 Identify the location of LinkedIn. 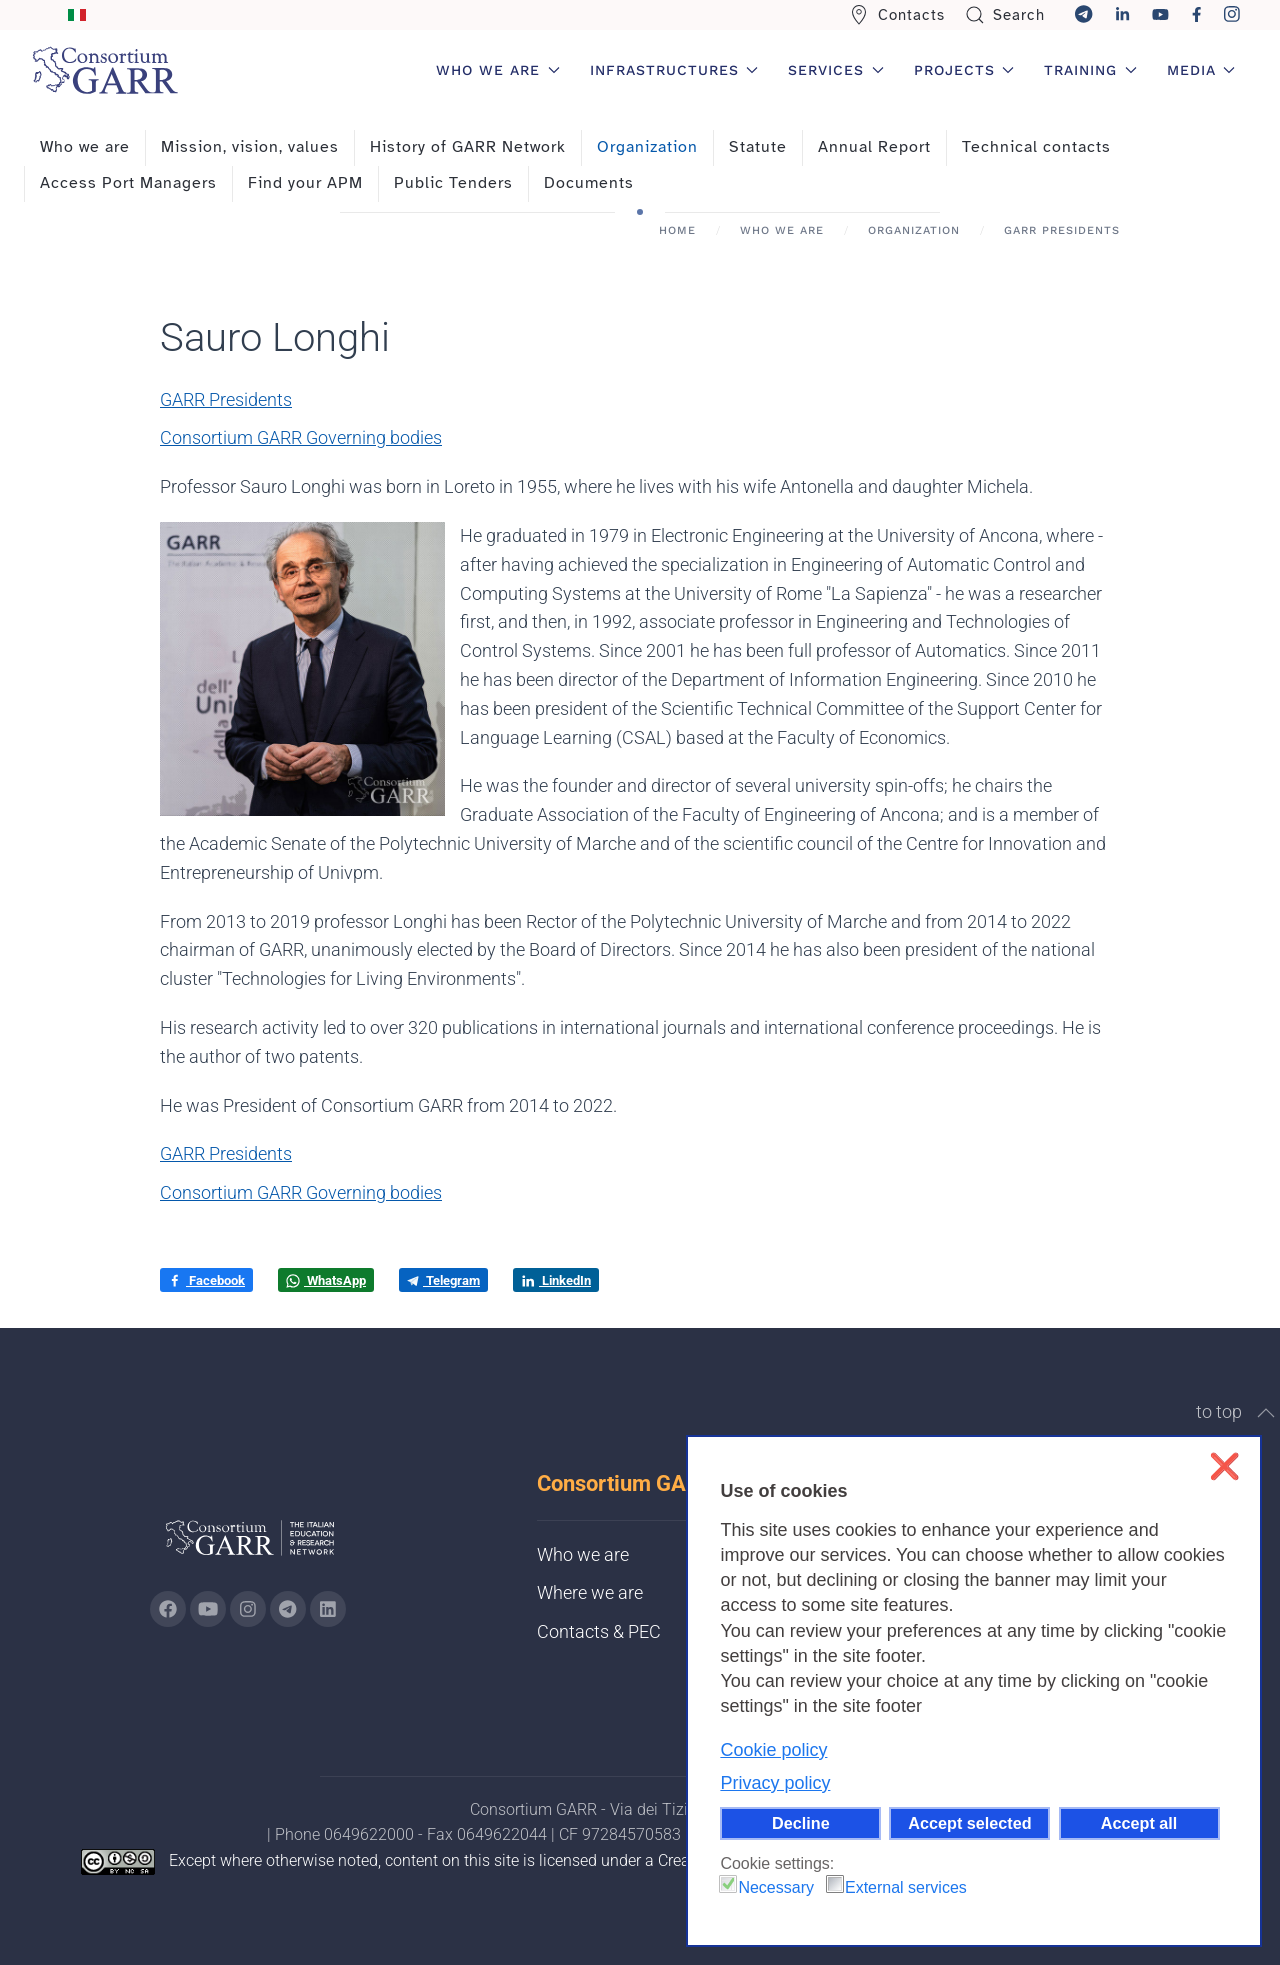
(556, 1281).